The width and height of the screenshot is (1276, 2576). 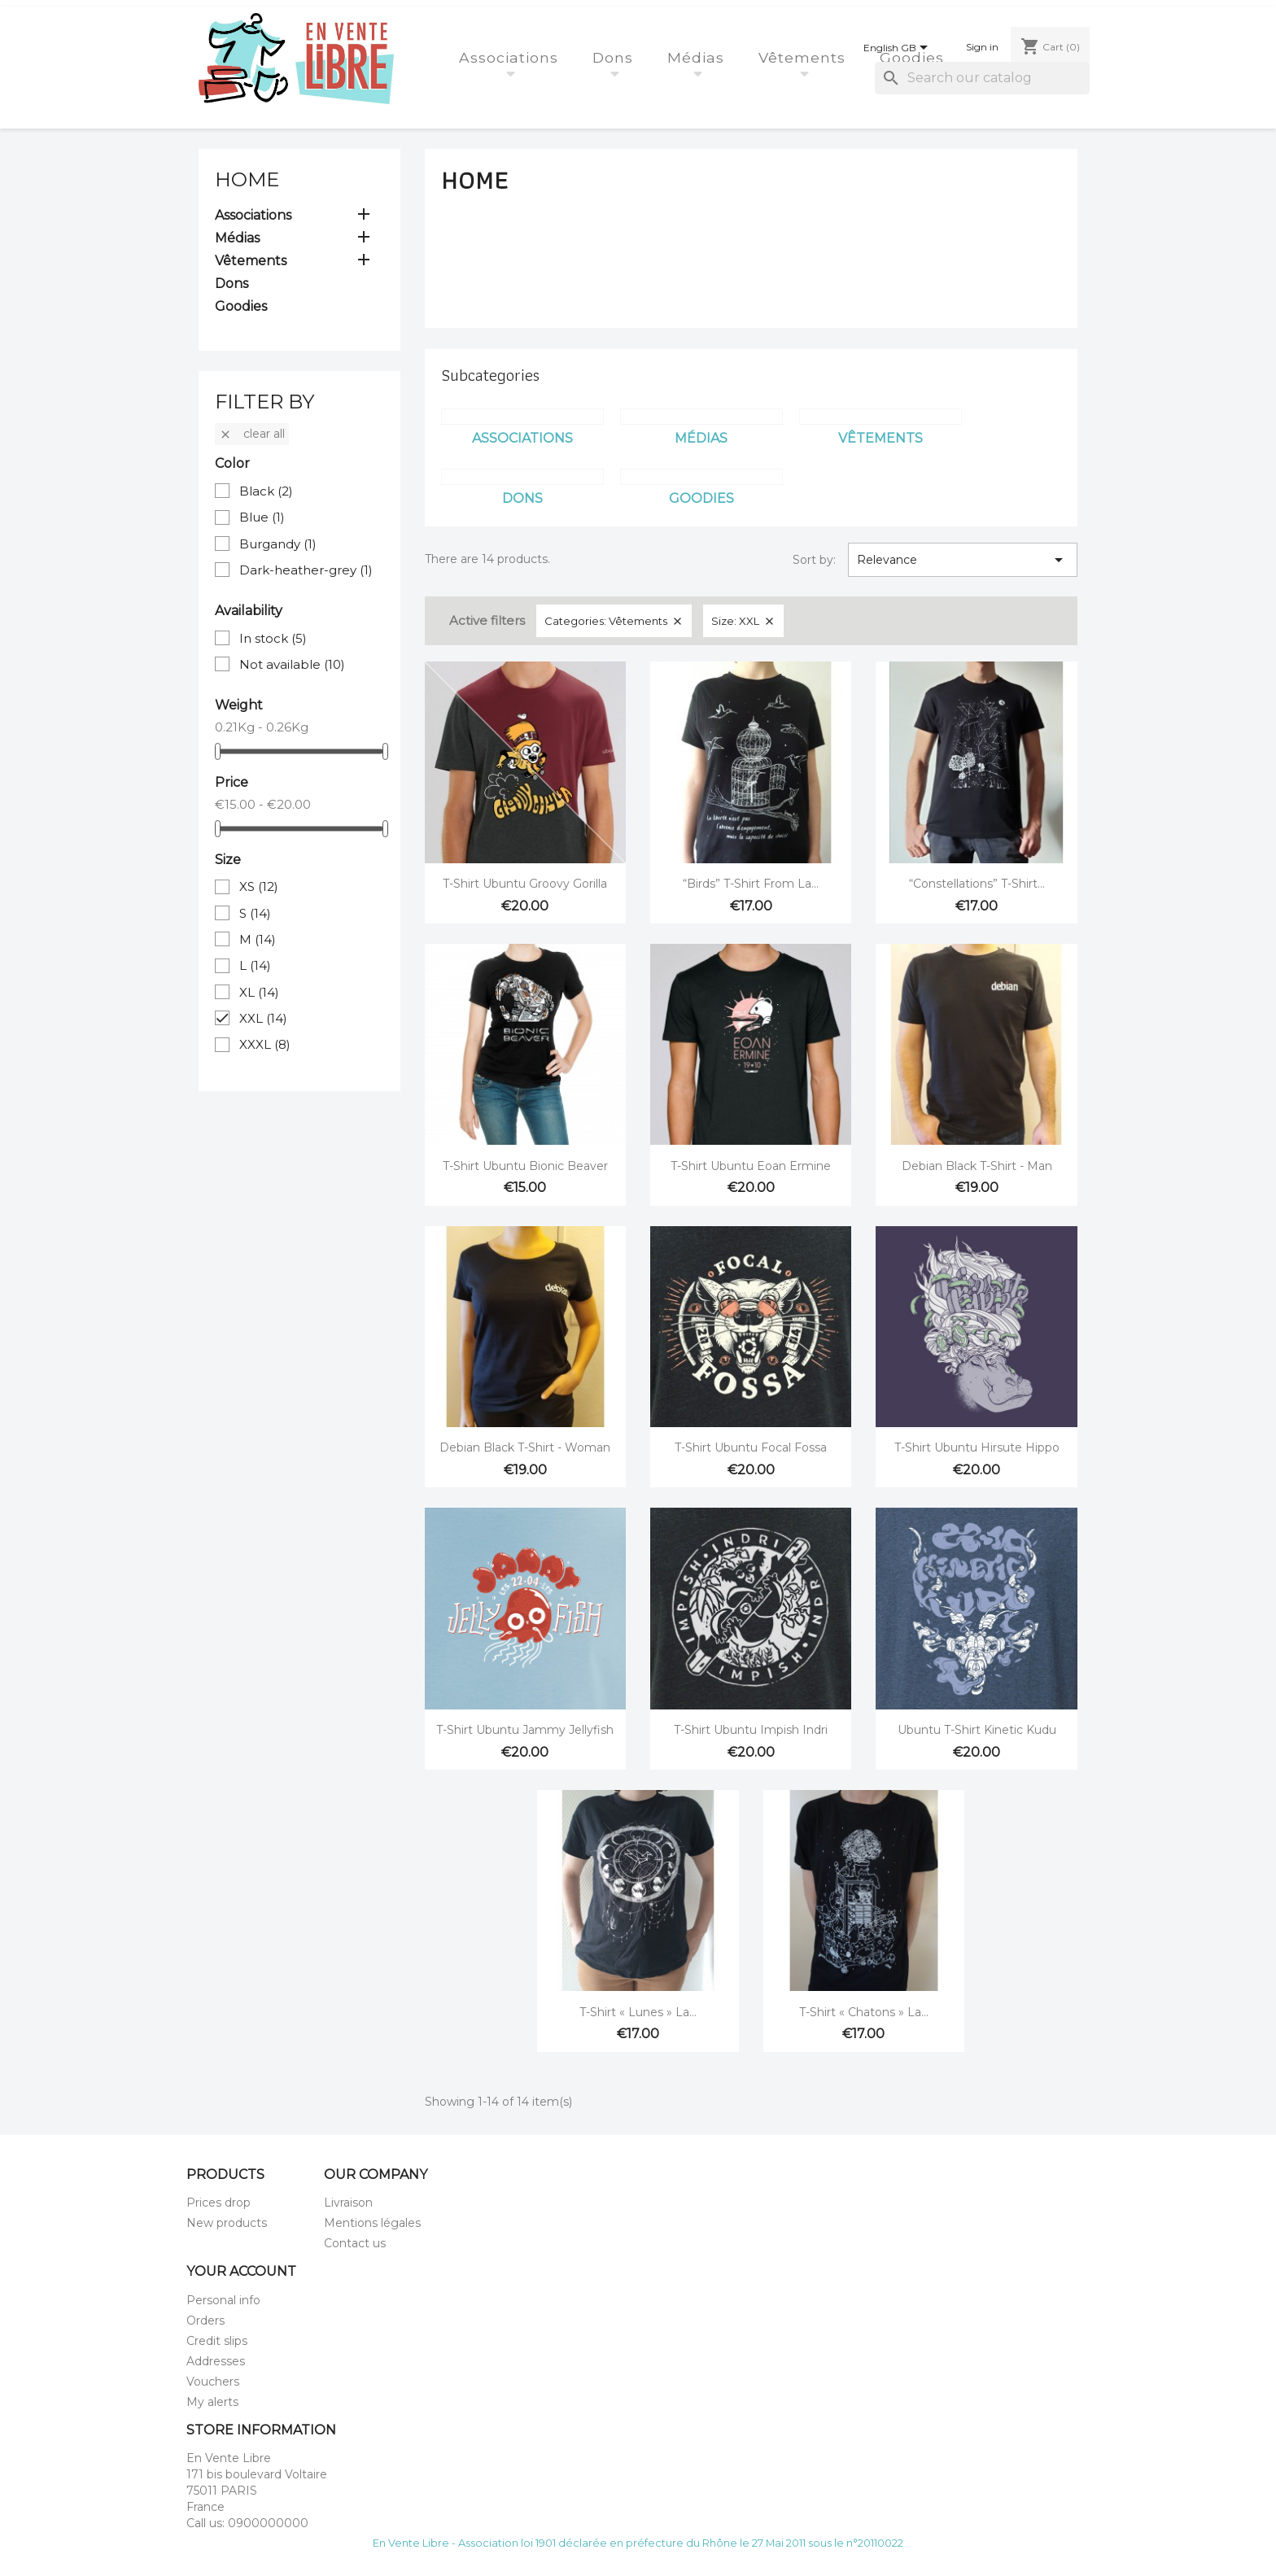 I want to click on Burgandy, so click(x=278, y=544).